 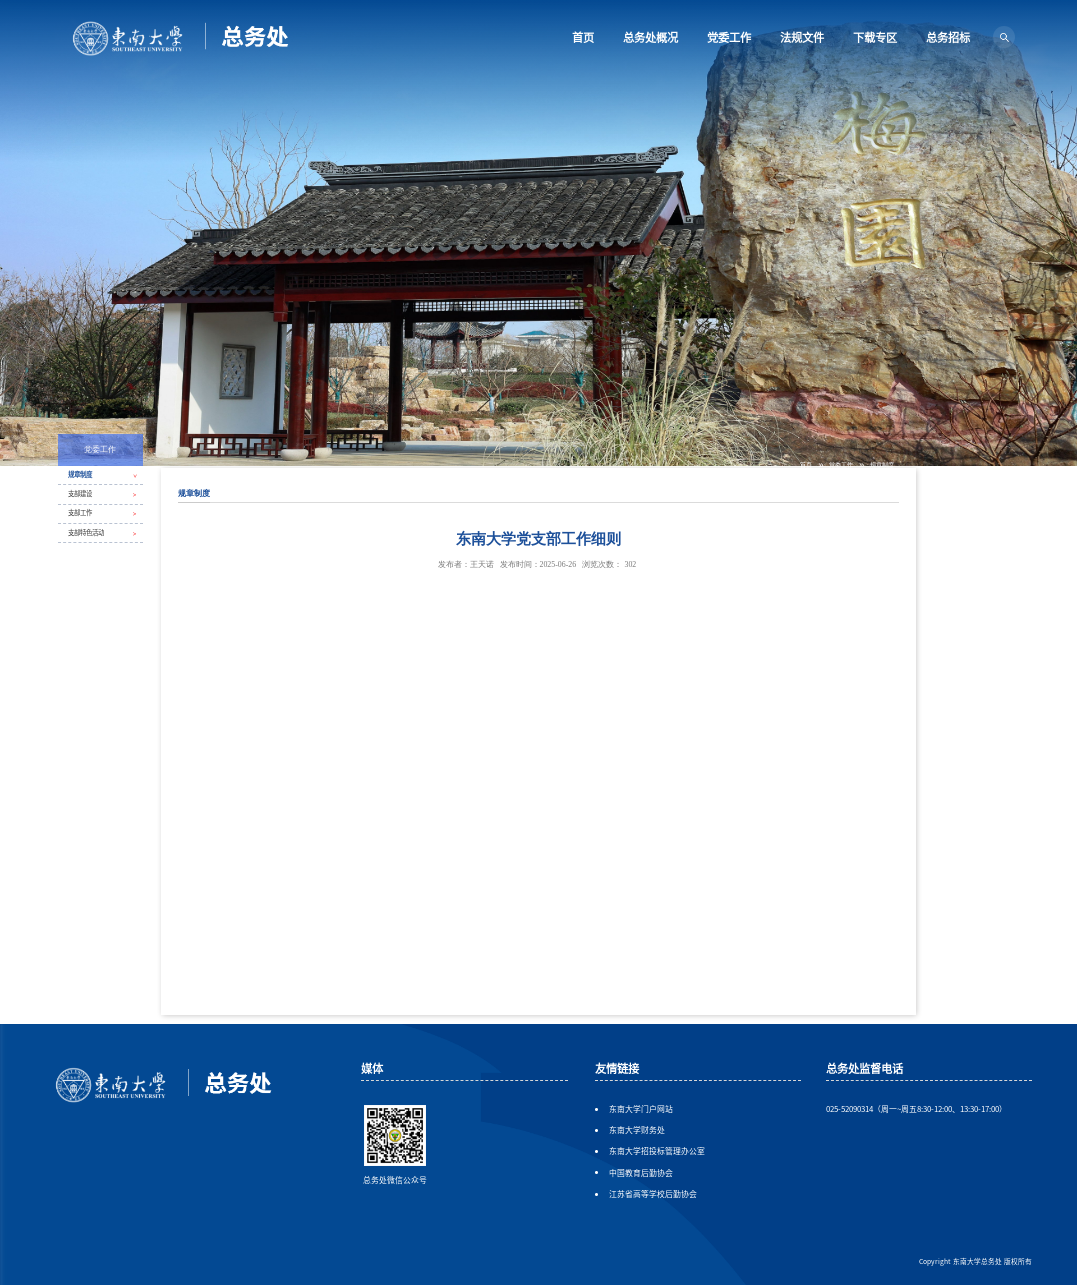 I want to click on 法规文件, so click(x=802, y=37).